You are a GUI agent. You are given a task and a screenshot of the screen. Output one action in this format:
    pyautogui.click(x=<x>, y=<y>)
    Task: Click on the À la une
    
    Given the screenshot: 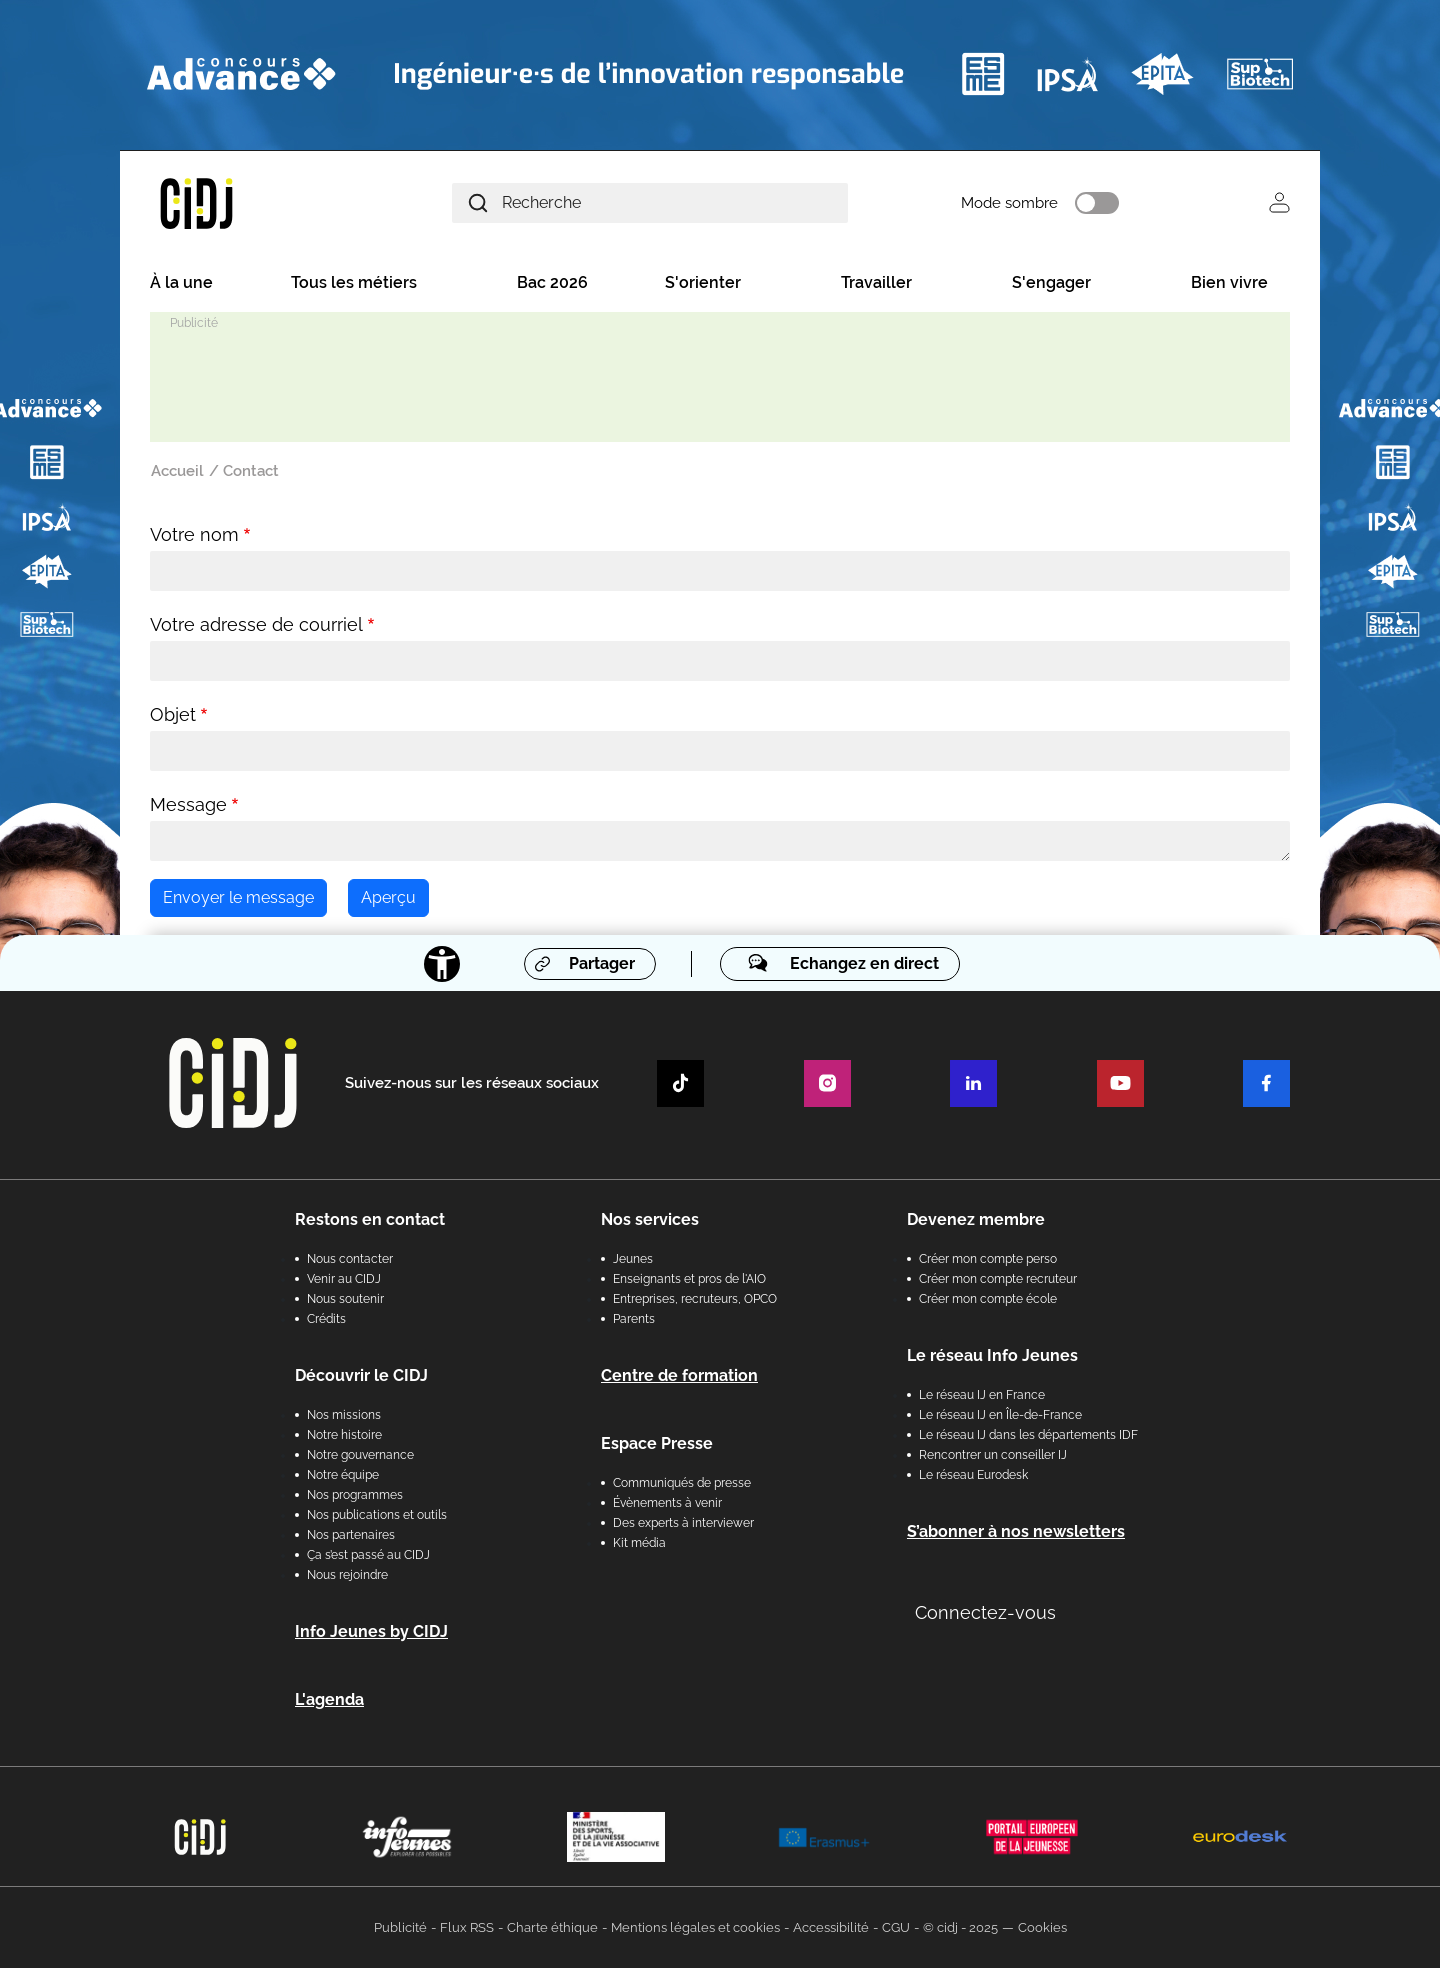 What is the action you would take?
    pyautogui.click(x=181, y=282)
    